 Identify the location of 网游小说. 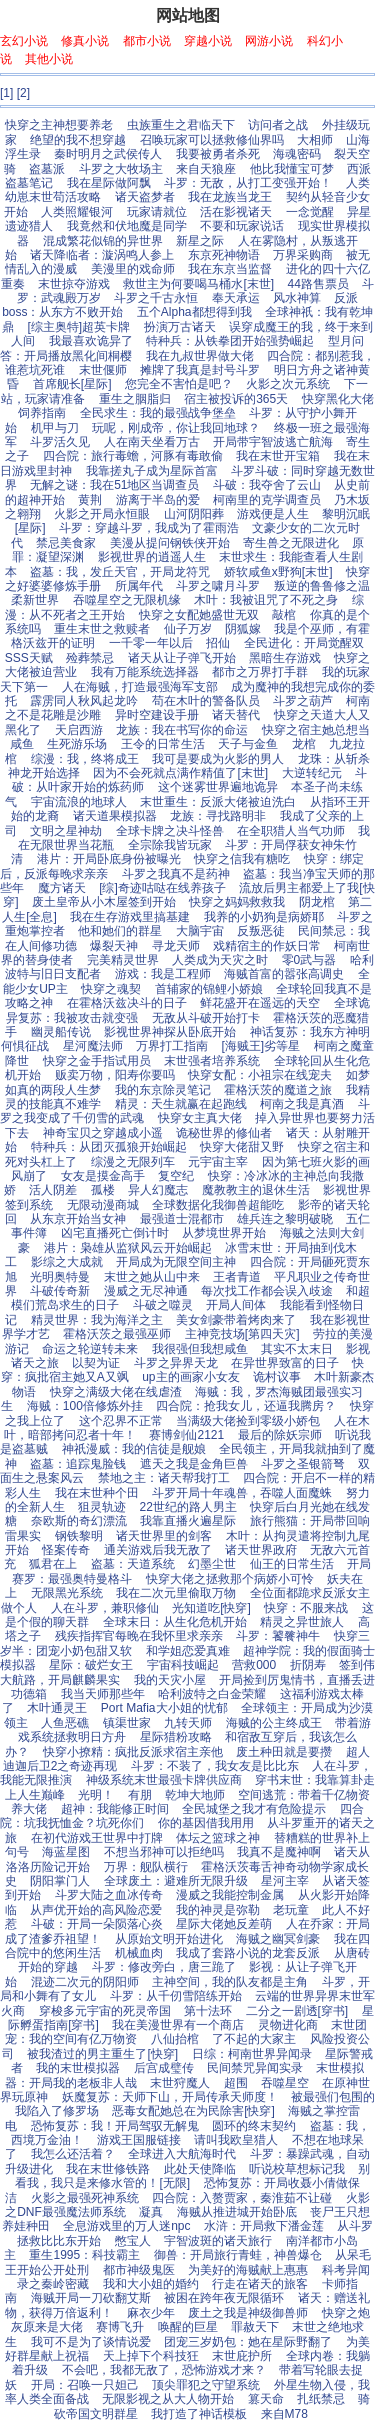
(269, 41).